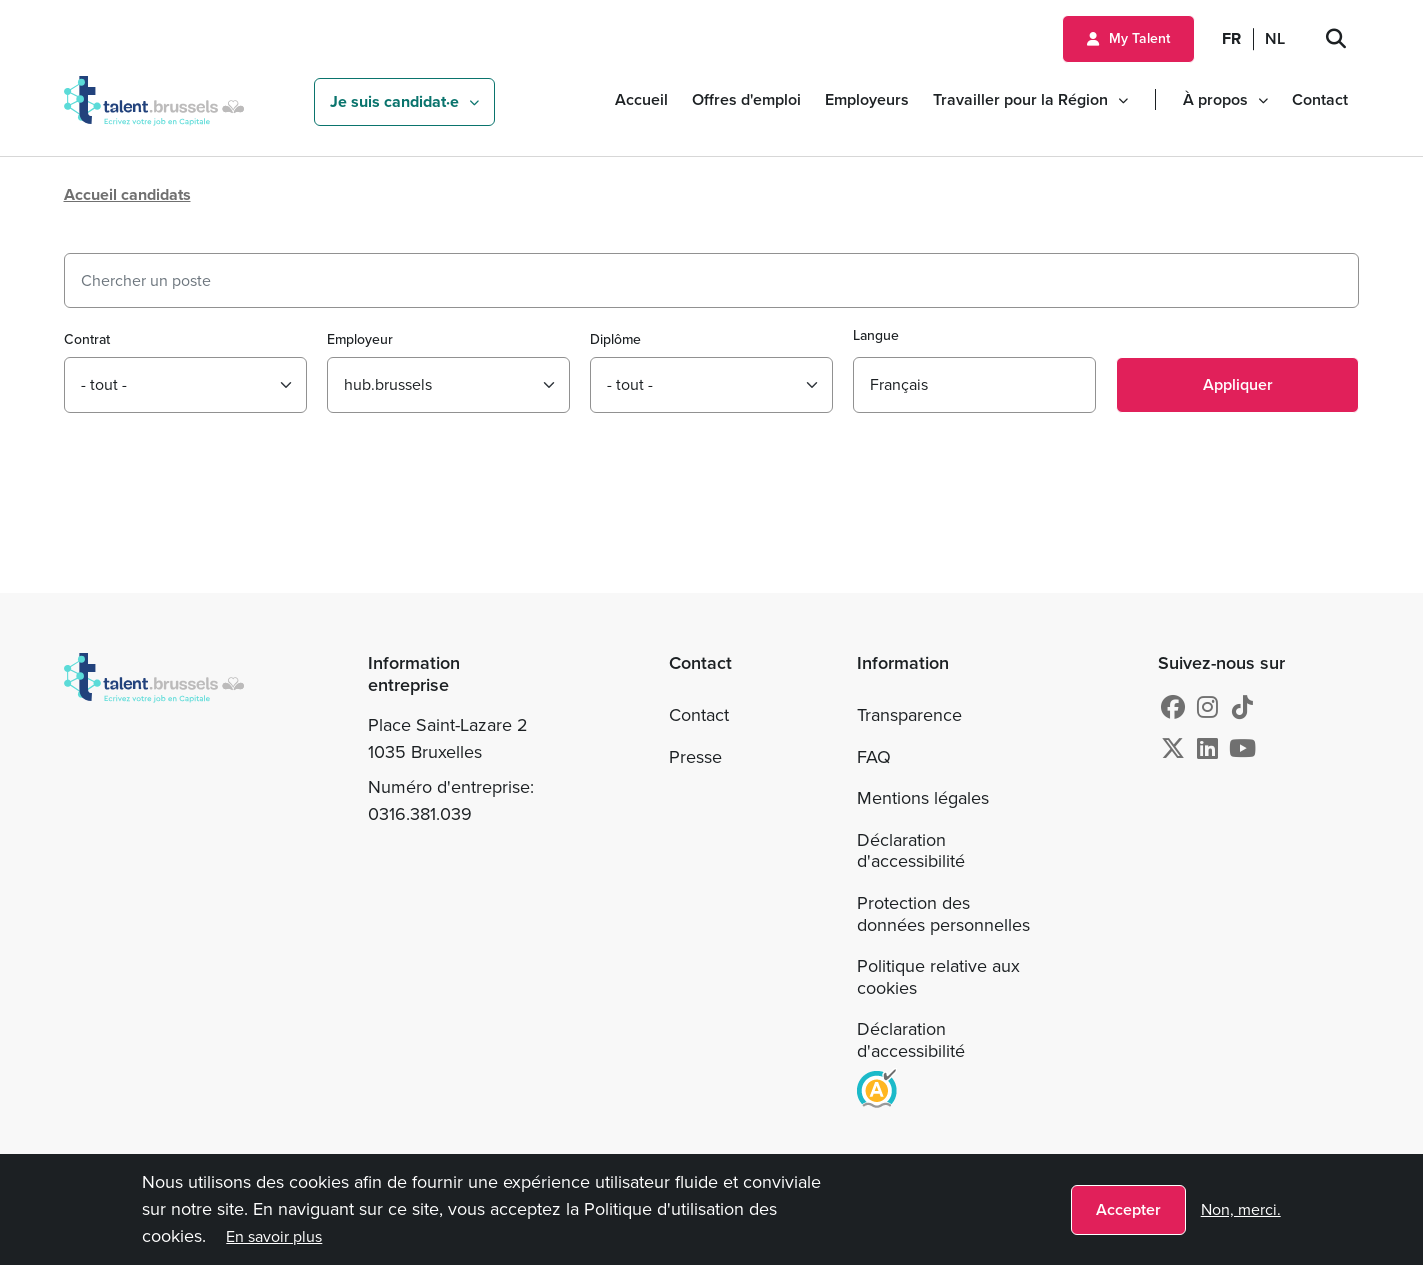 The image size is (1423, 1265). What do you see at coordinates (943, 914) in the screenshot?
I see `Protection des données personnelles` at bounding box center [943, 914].